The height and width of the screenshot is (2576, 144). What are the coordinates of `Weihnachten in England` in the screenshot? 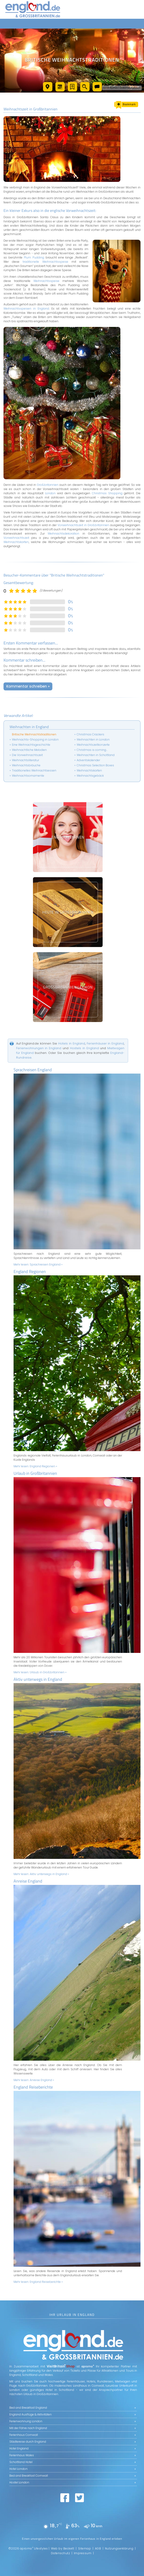 It's located at (29, 727).